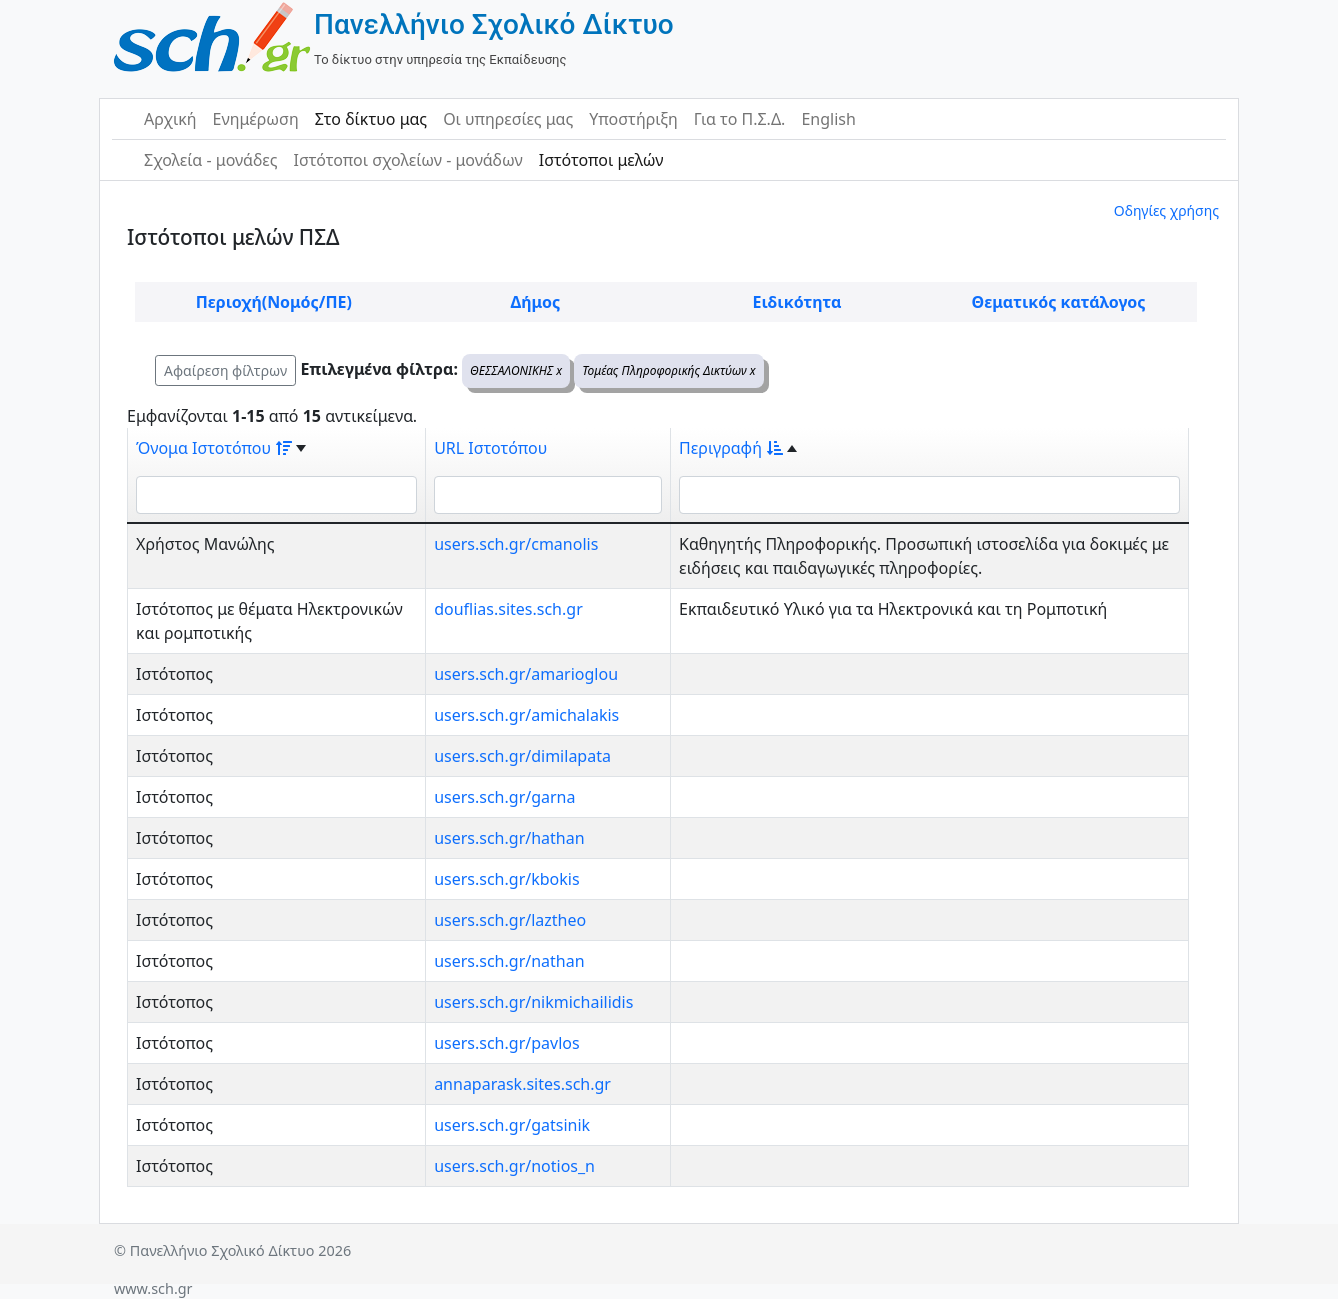 This screenshot has height=1299, width=1338. What do you see at coordinates (522, 756) in the screenshot?
I see `users.sch.gr/dimilapata` at bounding box center [522, 756].